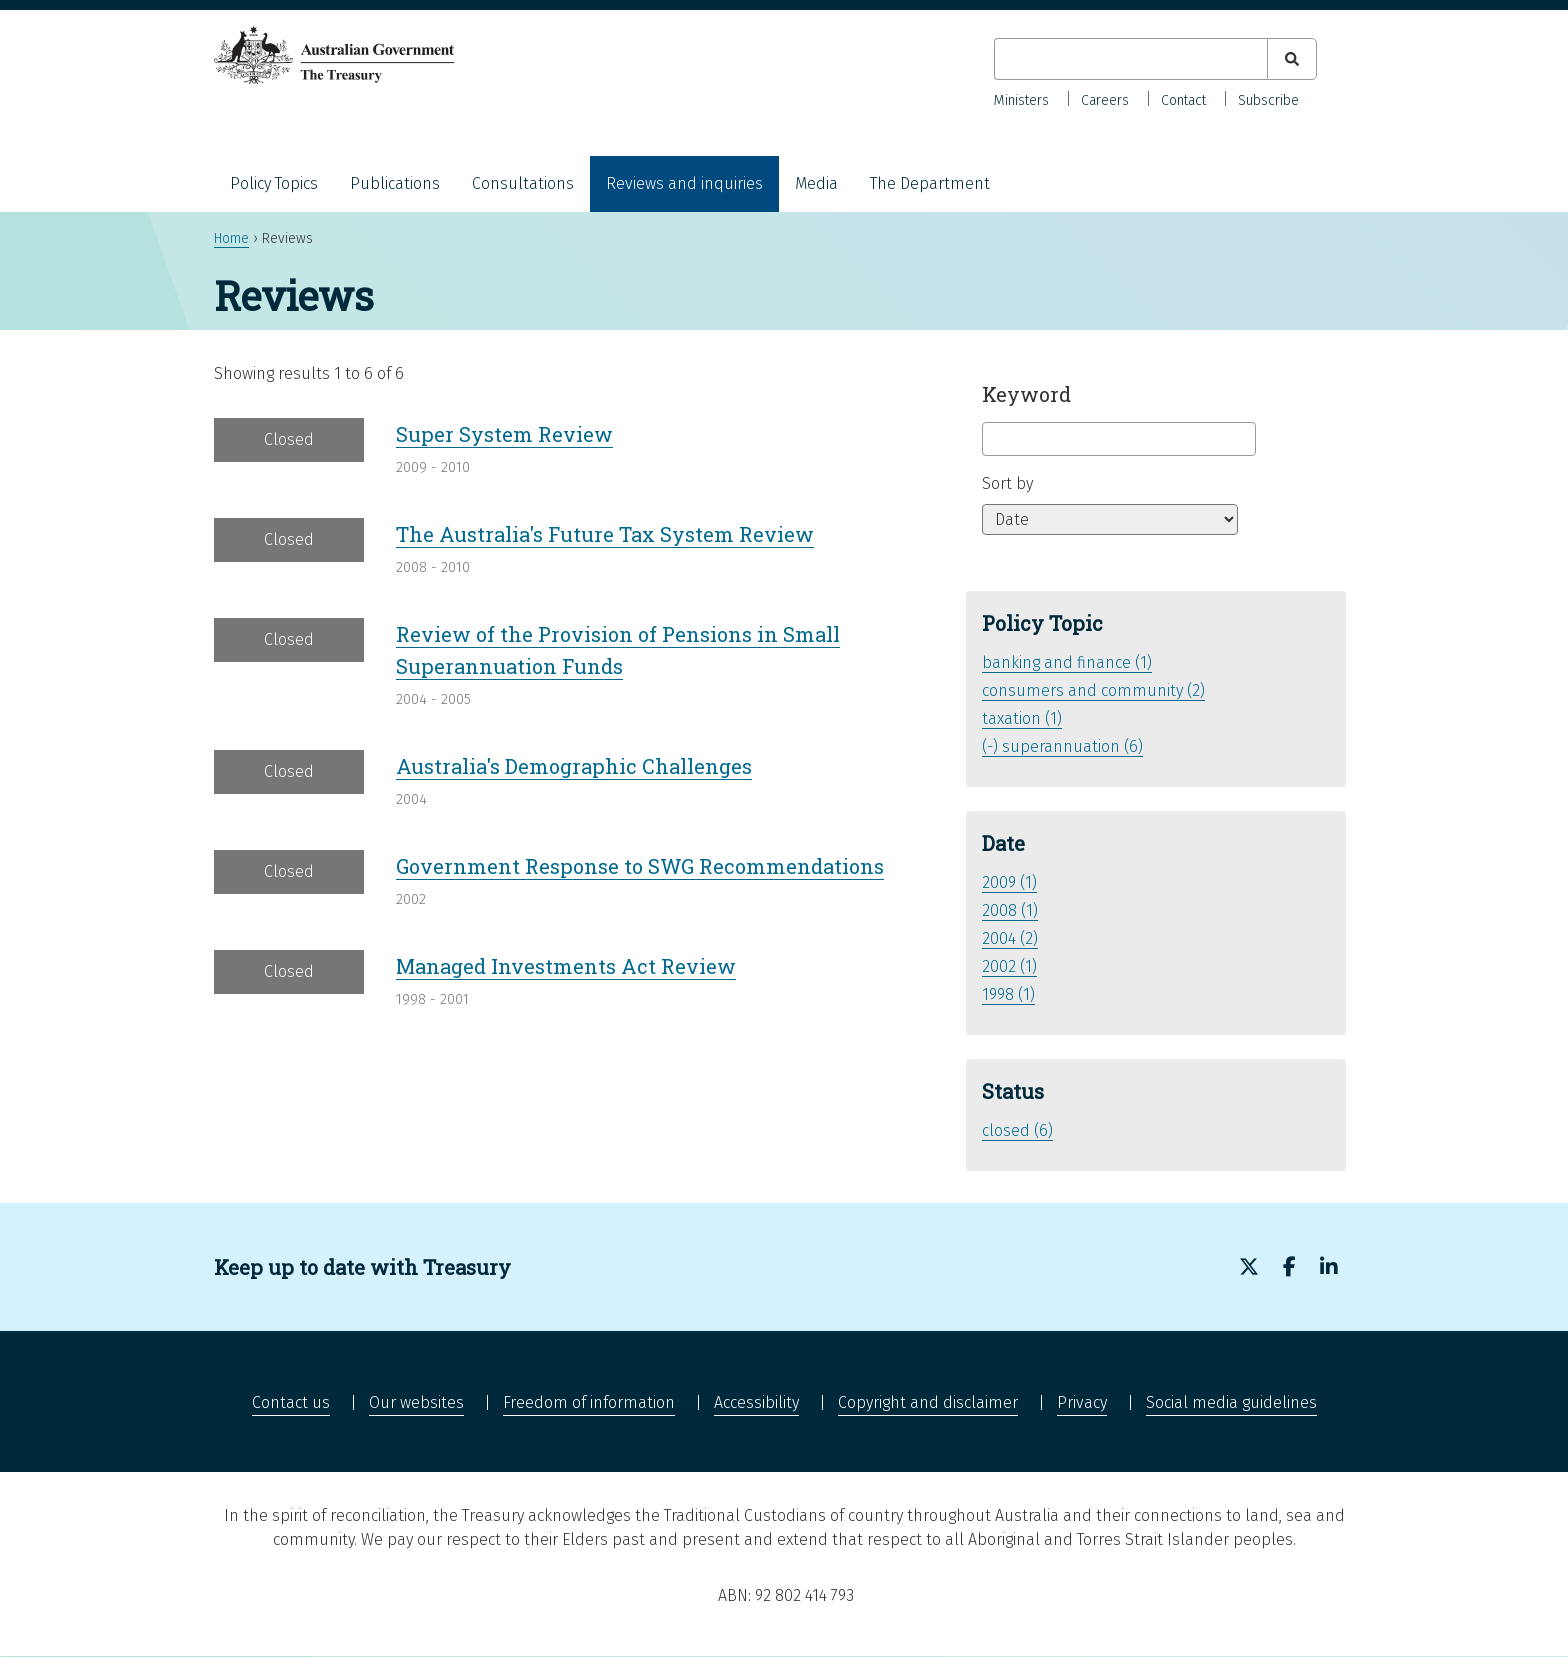 Image resolution: width=1568 pixels, height=1657 pixels. I want to click on Social media guidelines, so click(1231, 1402).